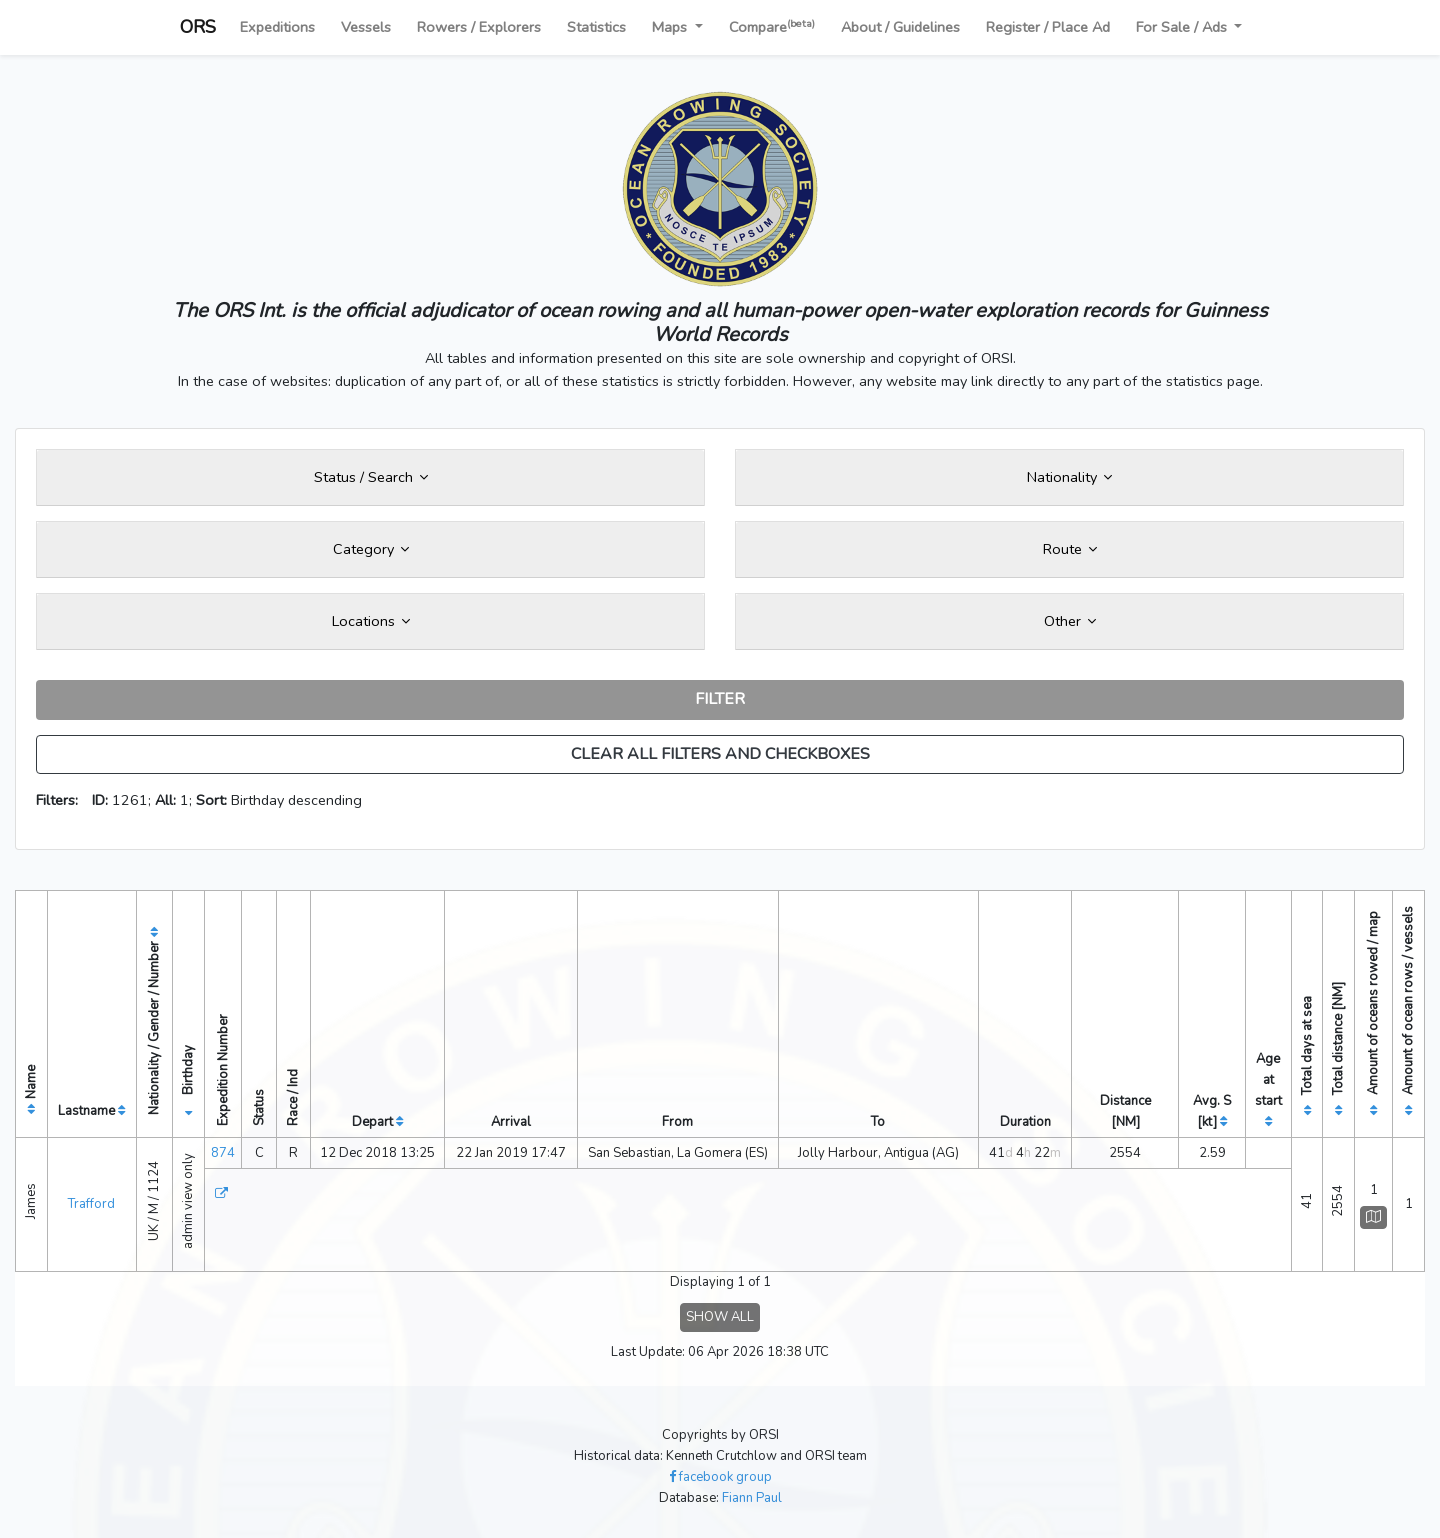  What do you see at coordinates (671, 27) in the screenshot?
I see `Maps [button]` at bounding box center [671, 27].